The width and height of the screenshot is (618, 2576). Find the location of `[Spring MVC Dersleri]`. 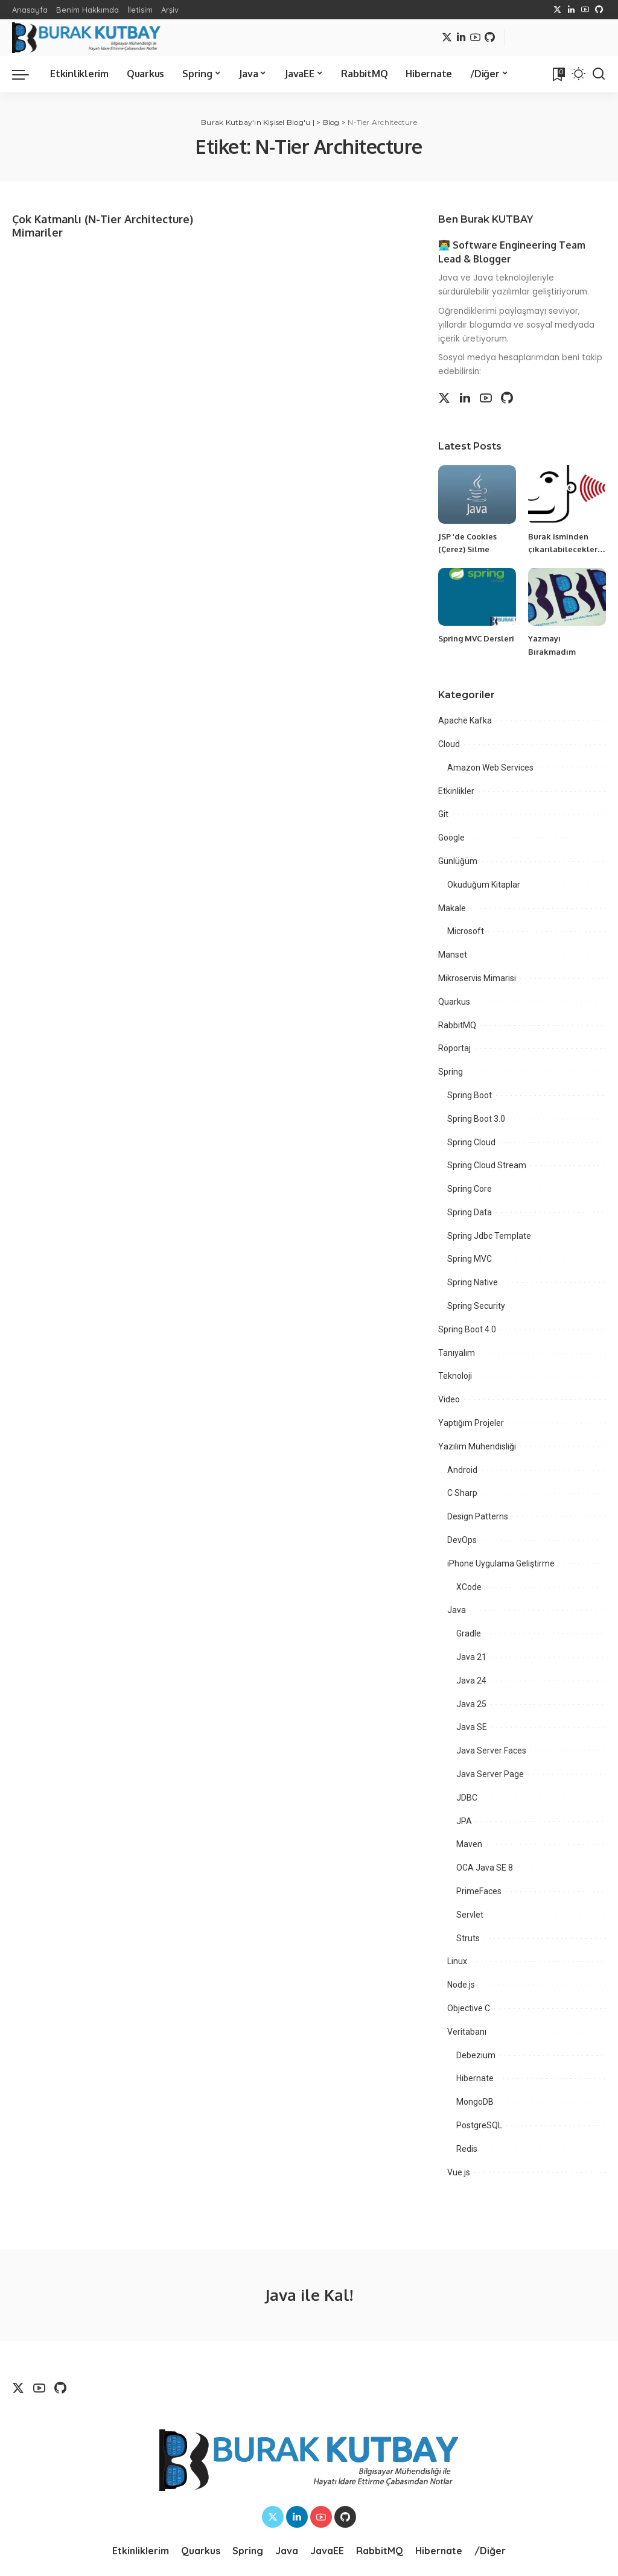

[Spring MVC Dersleri] is located at coordinates (477, 597).